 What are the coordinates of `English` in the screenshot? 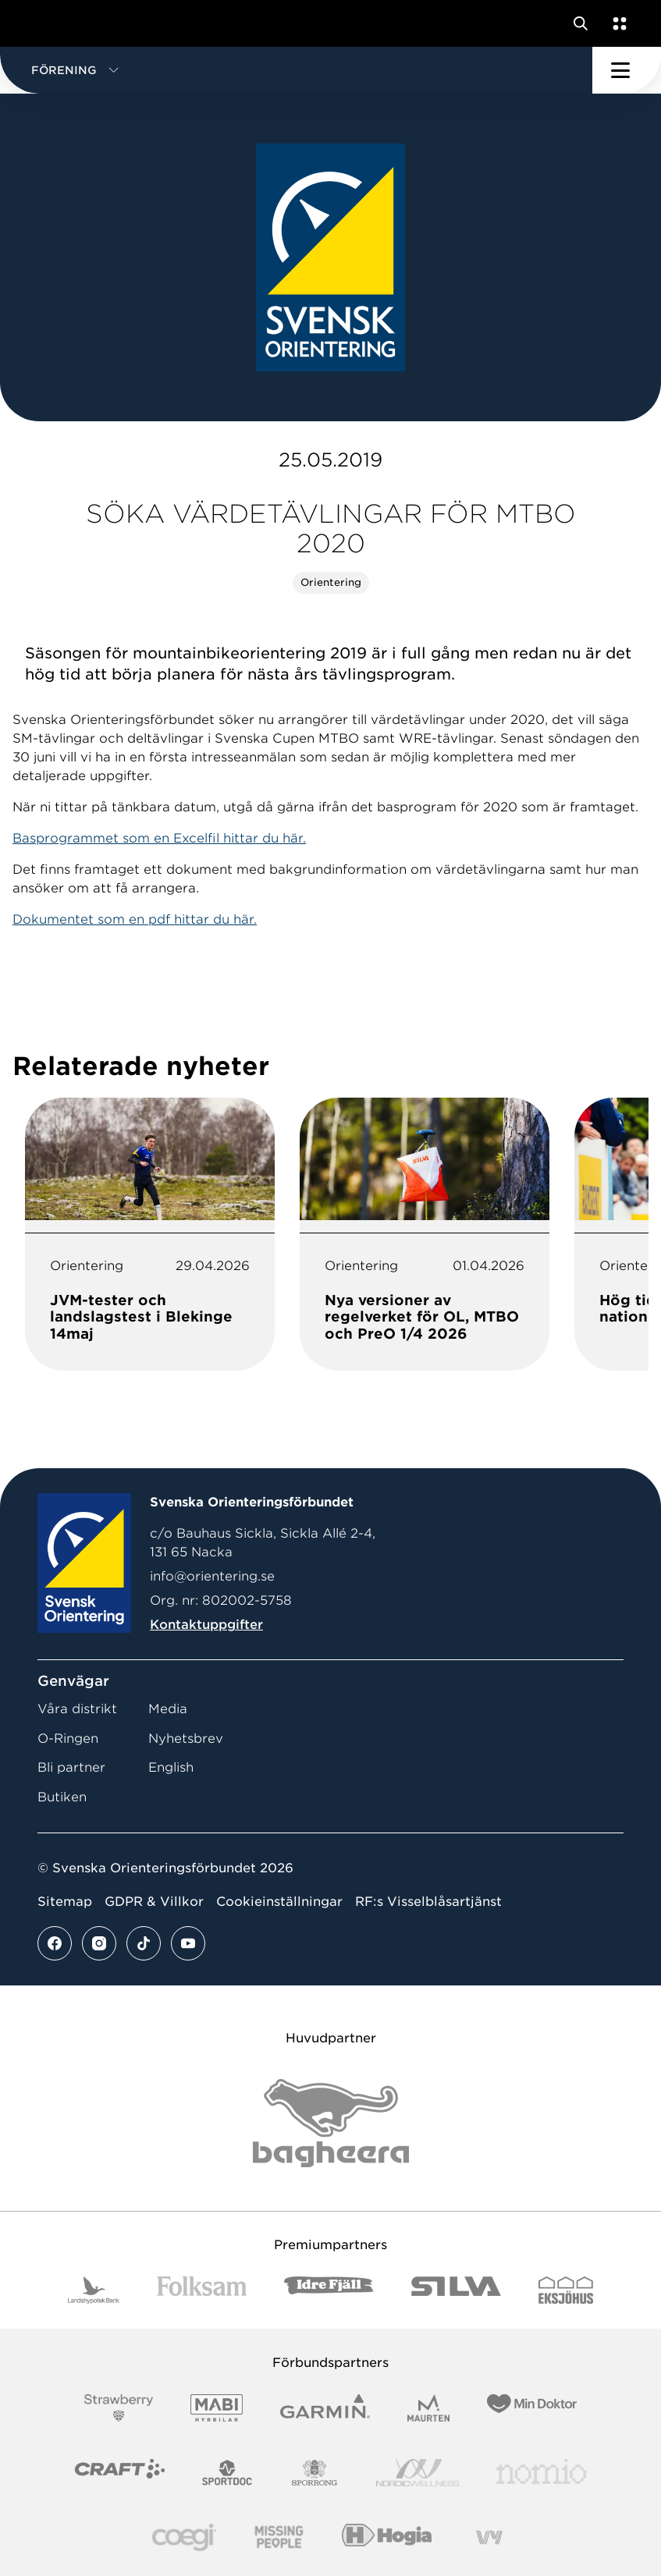 It's located at (171, 1767).